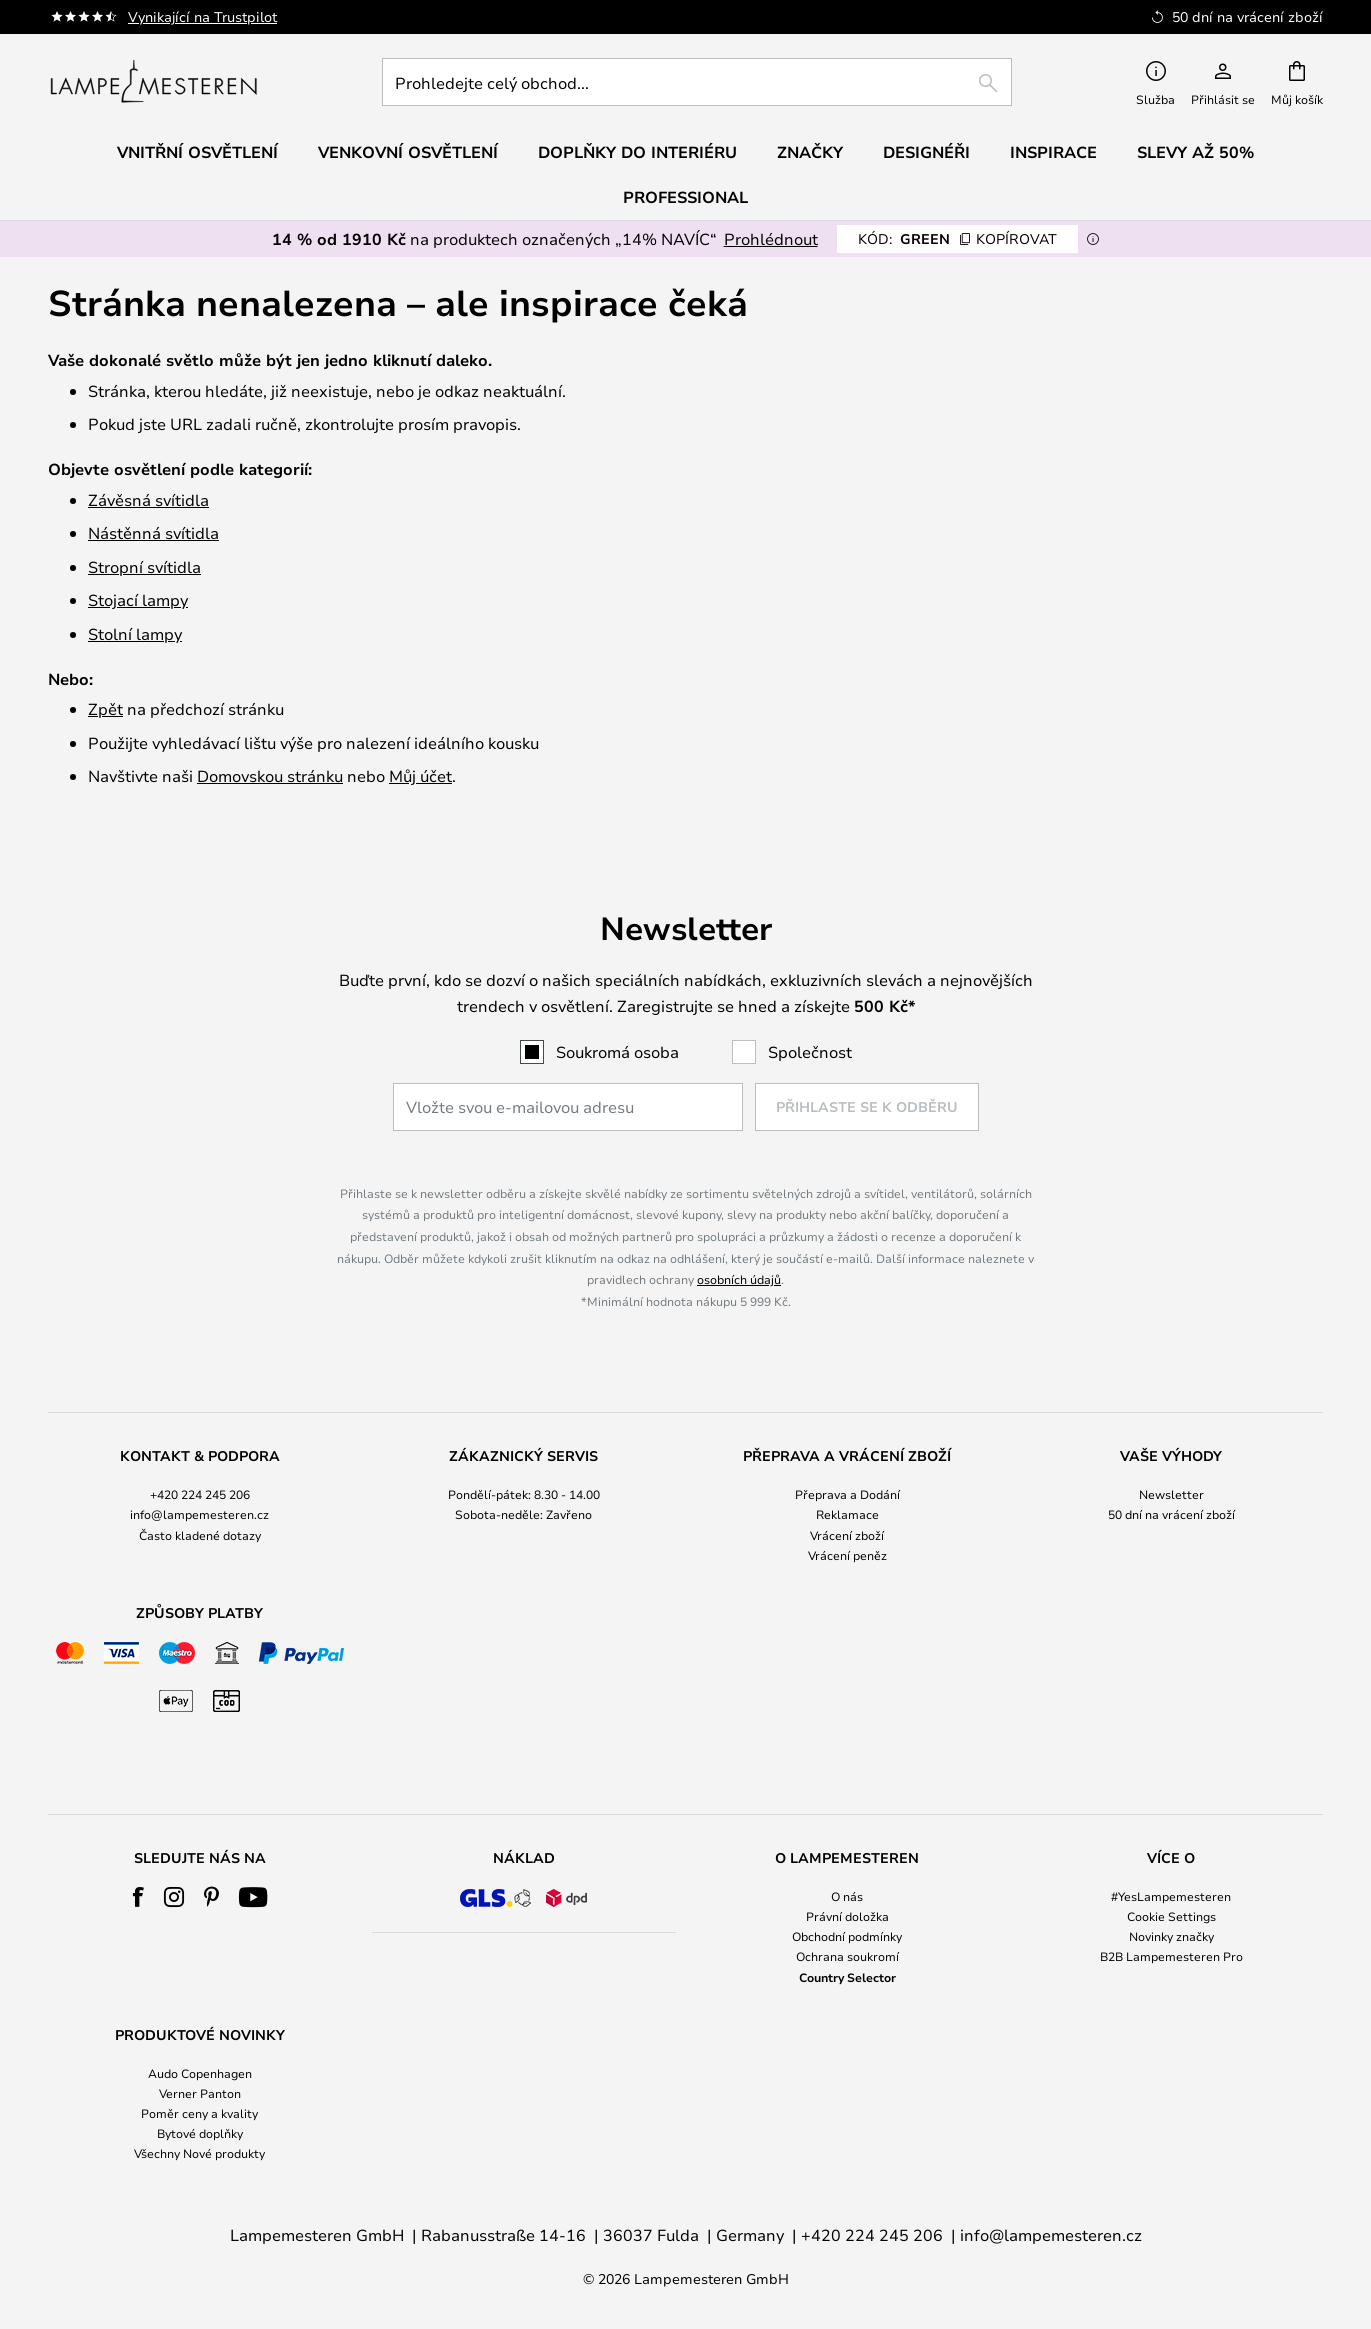 This screenshot has width=1371, height=2329. Describe the element at coordinates (1171, 1916) in the screenshot. I see `Cookie Settings` at that location.